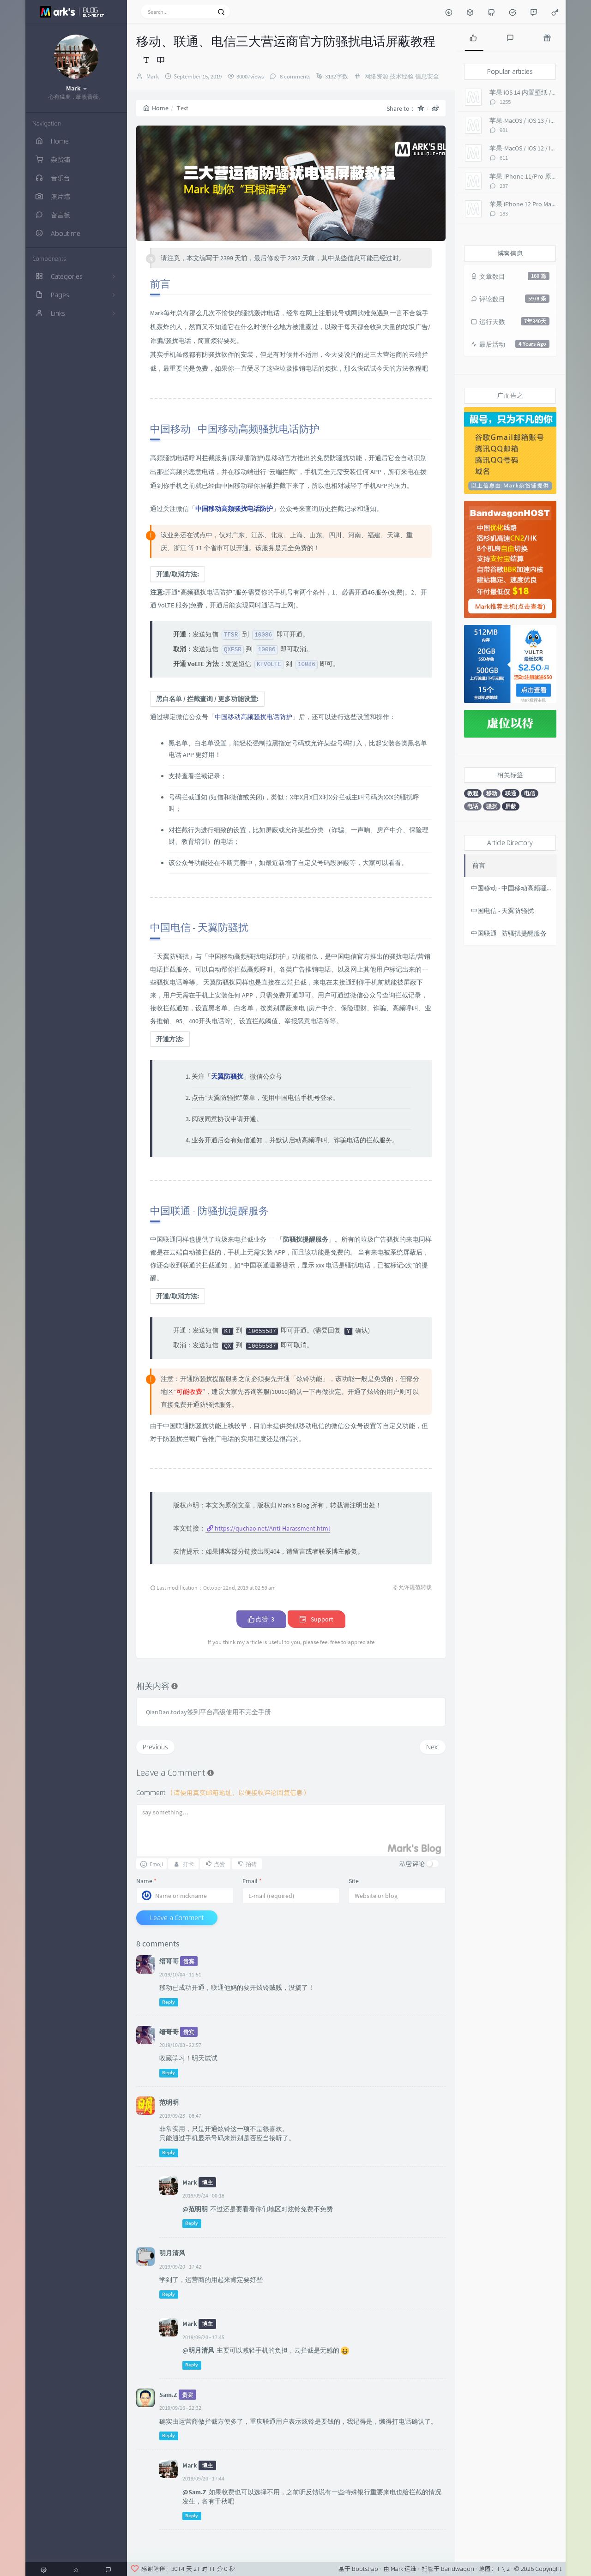 The height and width of the screenshot is (2576, 591). I want to click on 中国移动 - 中国移动高频骚扰电话防护, so click(513, 888).